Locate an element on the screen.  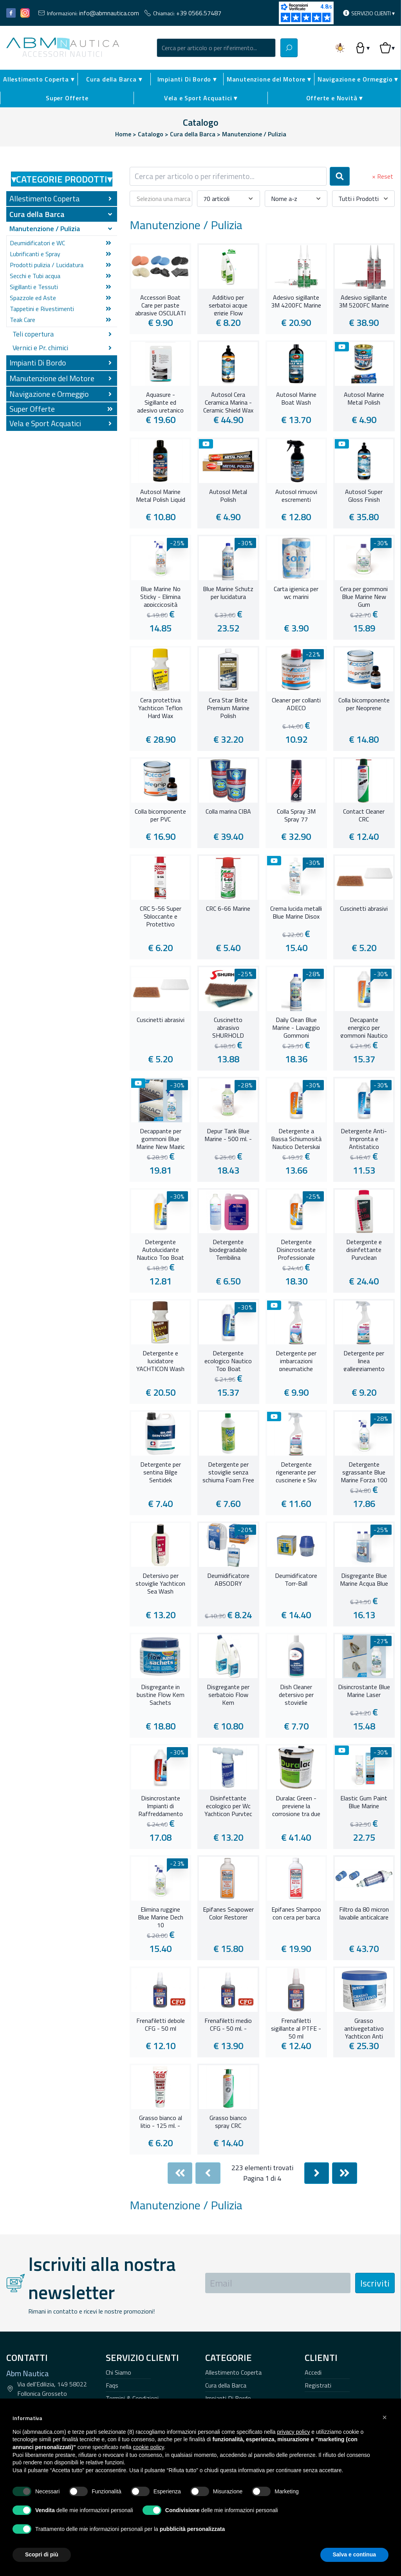
Categorie Prodotti is located at coordinates (61, 179).